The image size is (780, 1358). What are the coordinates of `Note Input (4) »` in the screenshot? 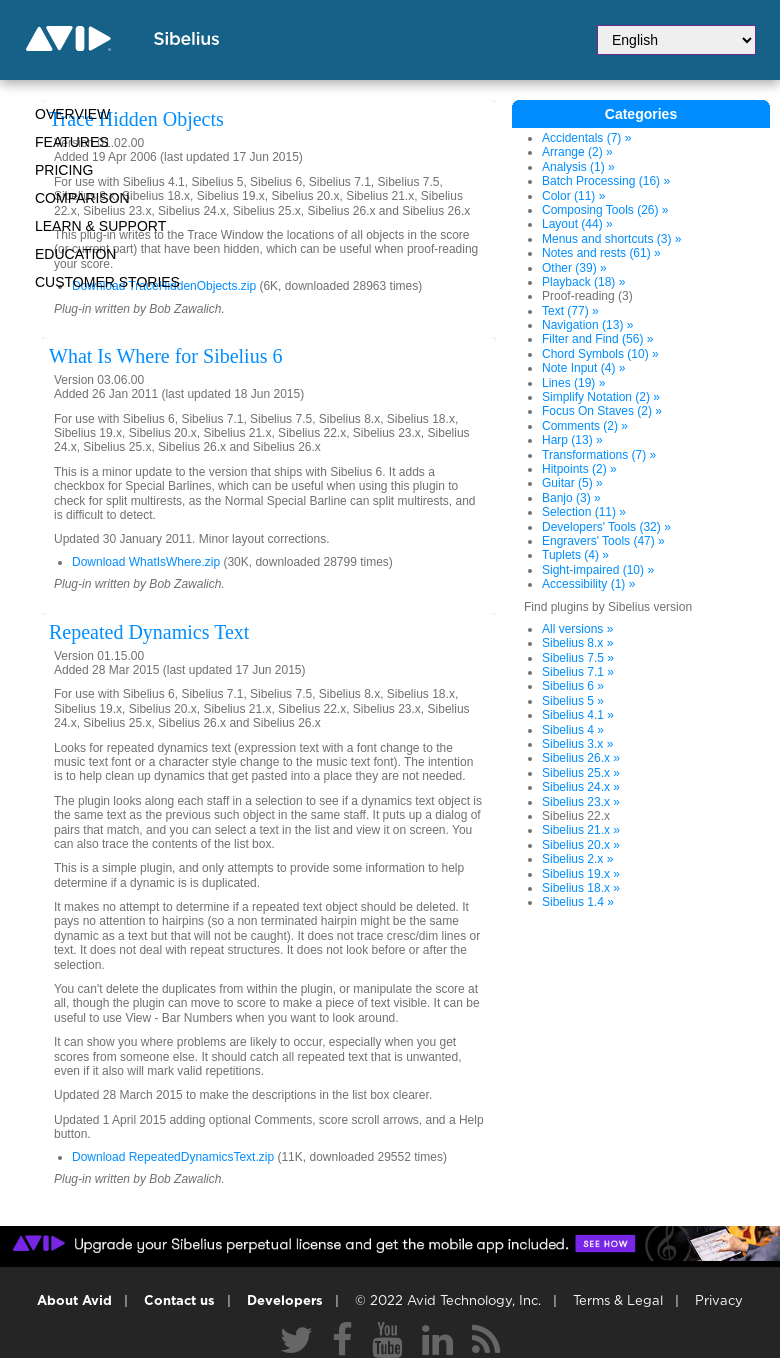 It's located at (583, 368).